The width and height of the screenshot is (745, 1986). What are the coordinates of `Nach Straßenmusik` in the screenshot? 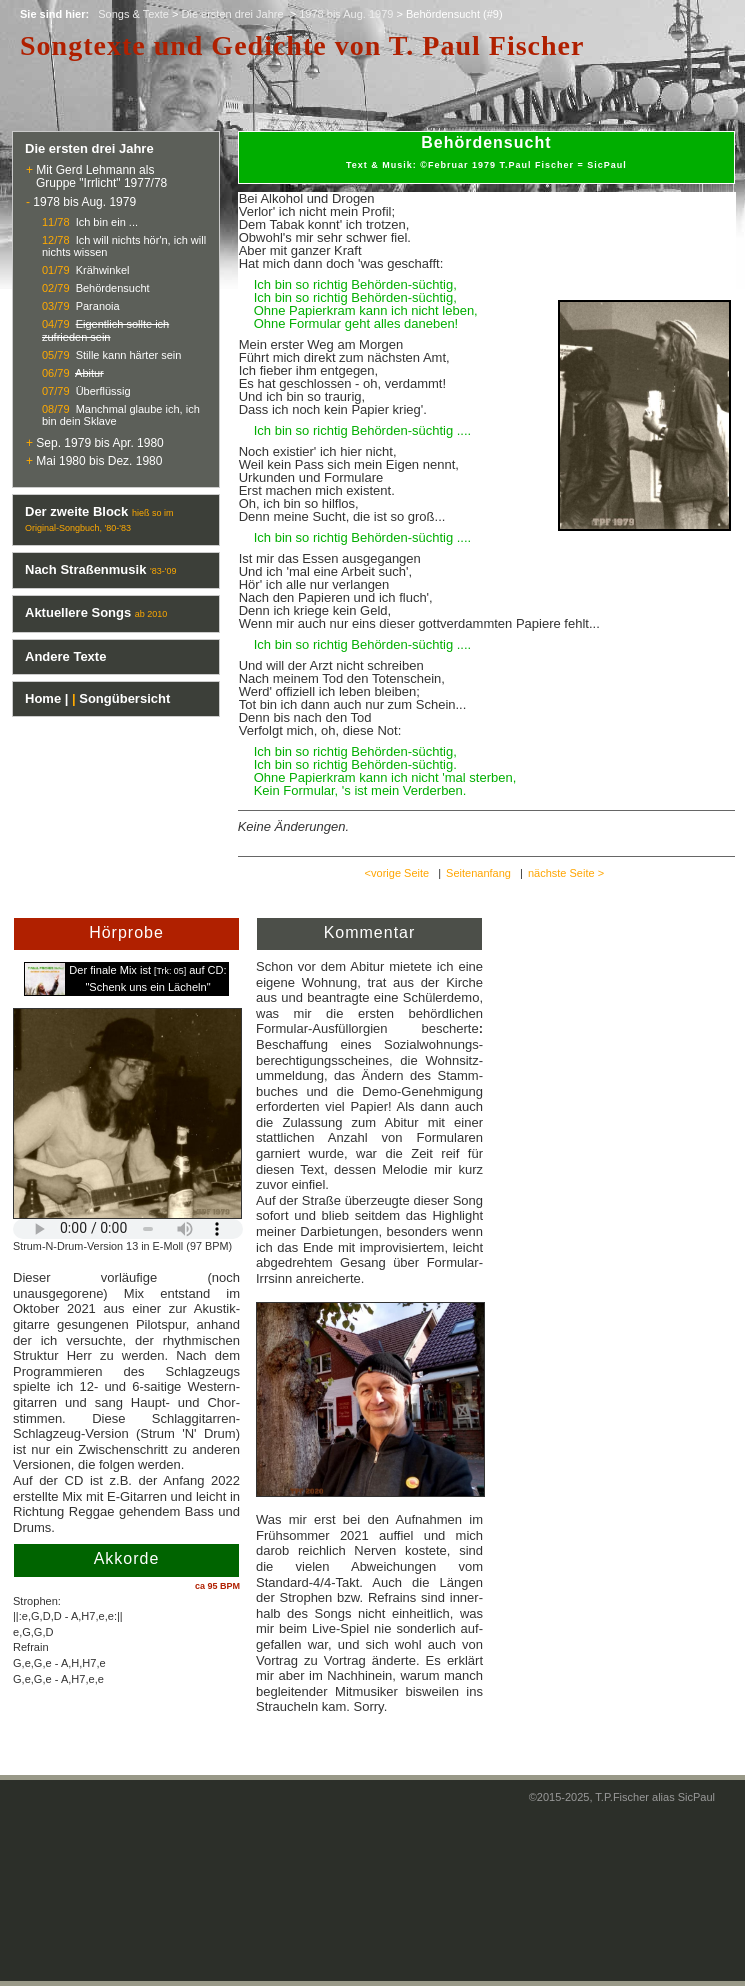 It's located at (85, 569).